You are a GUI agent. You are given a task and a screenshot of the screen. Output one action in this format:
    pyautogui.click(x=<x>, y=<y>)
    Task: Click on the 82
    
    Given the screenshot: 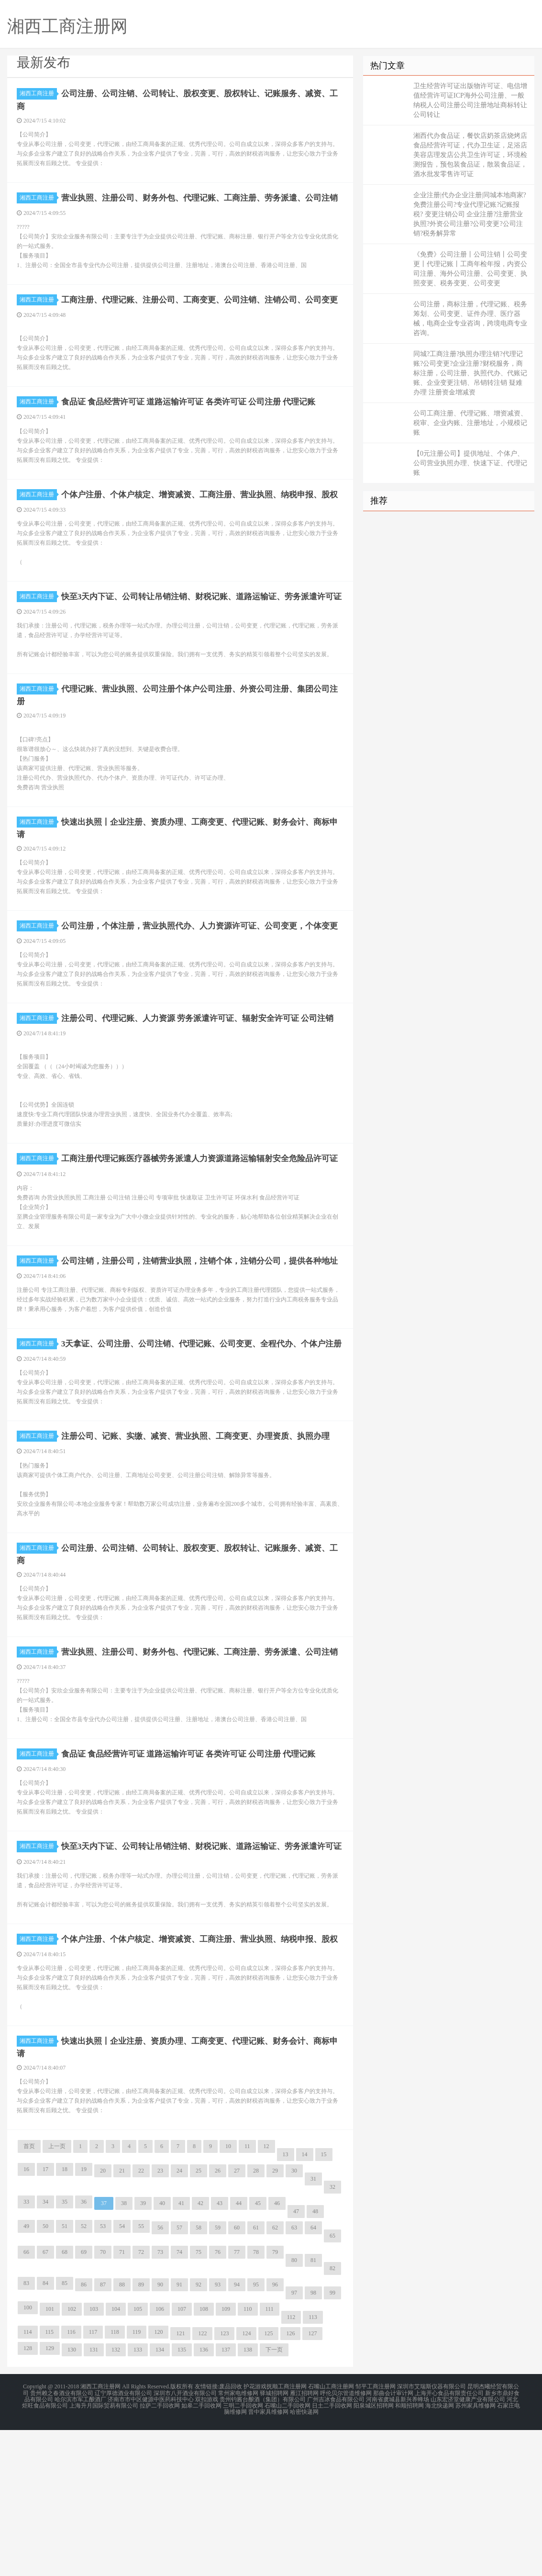 What is the action you would take?
    pyautogui.click(x=332, y=2417)
    